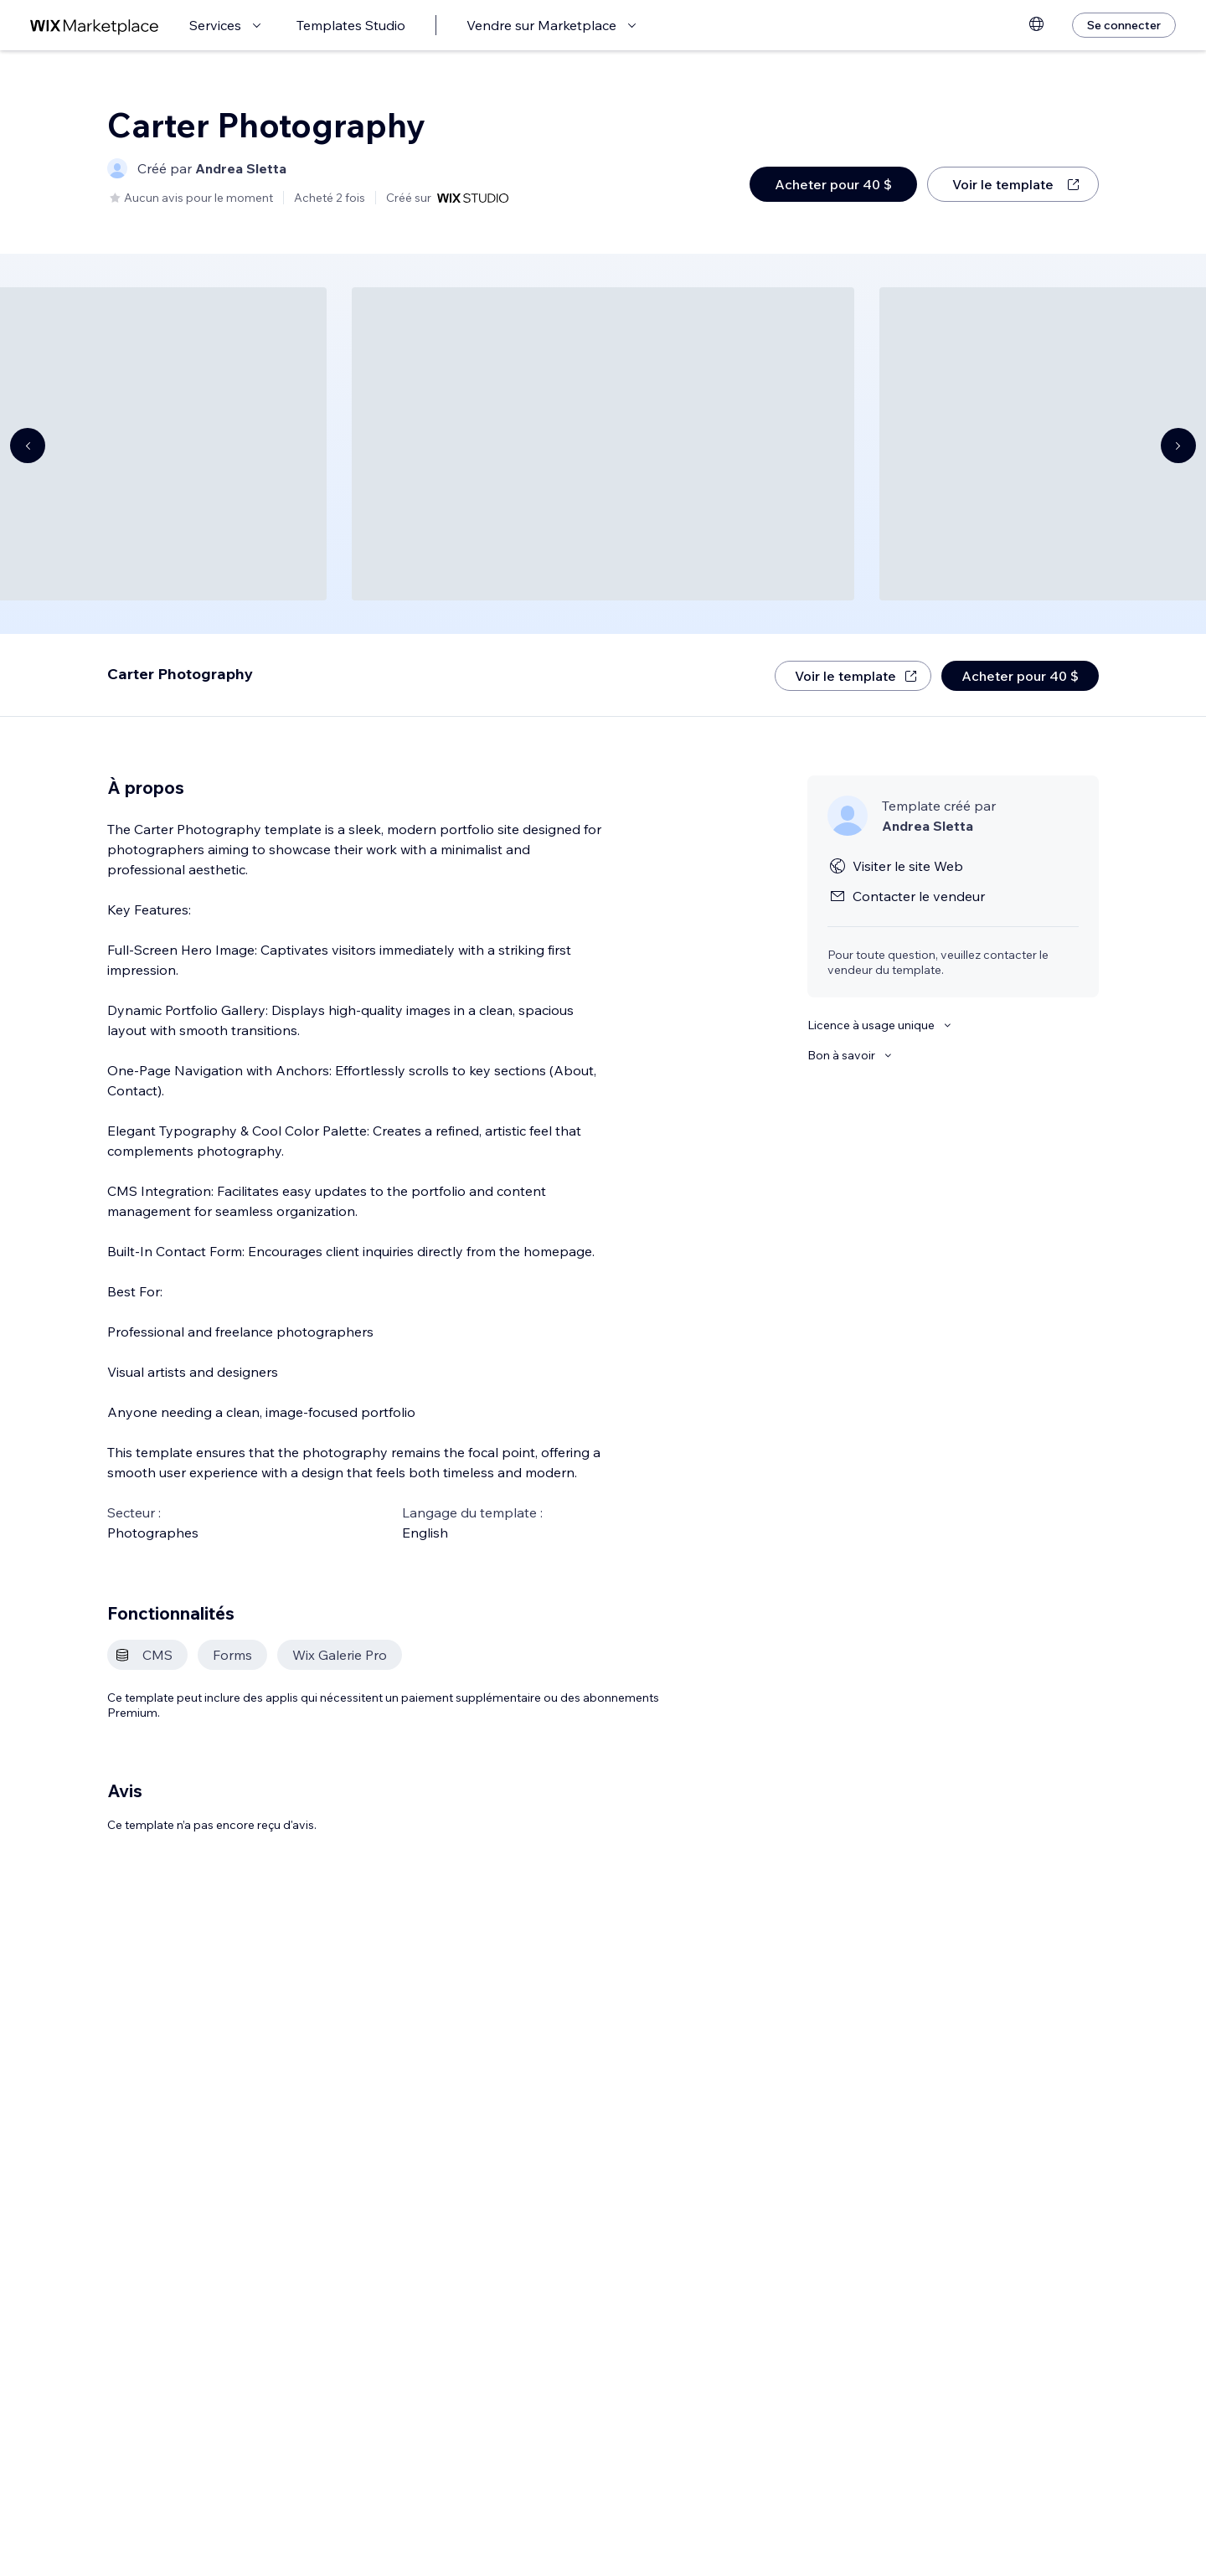  I want to click on [wix marketplace], so click(94, 25).